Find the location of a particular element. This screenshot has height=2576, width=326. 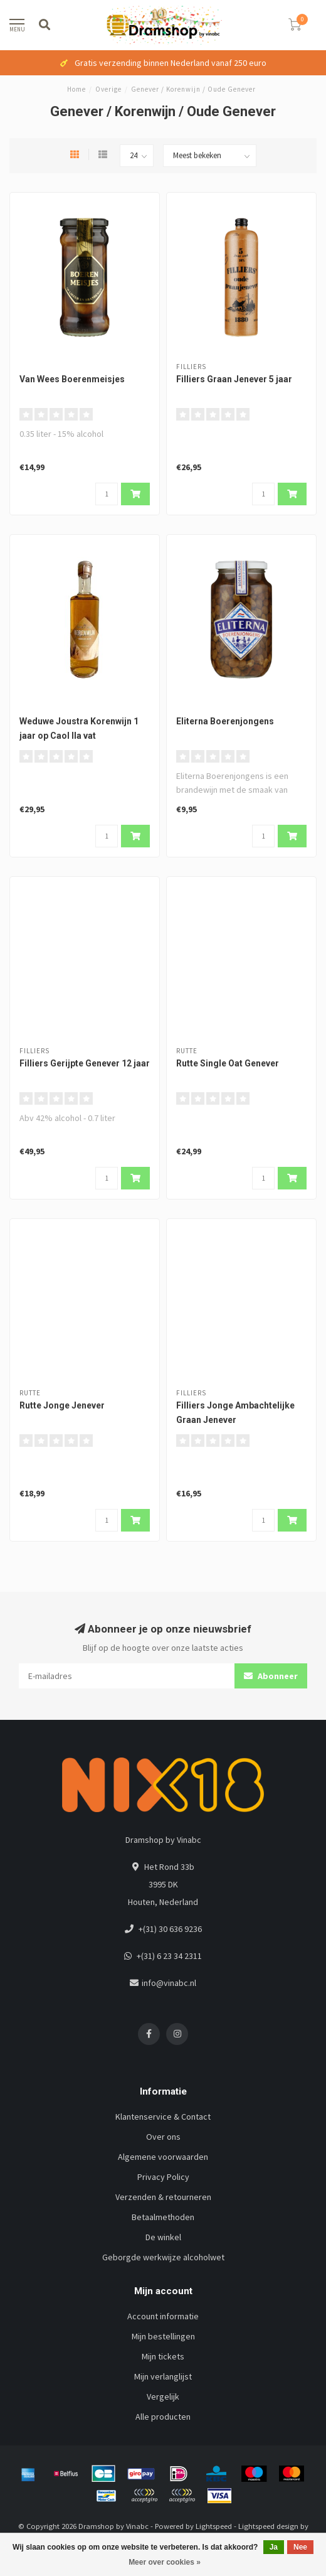

Geborgde werkwijze alcoholwet is located at coordinates (163, 2257).